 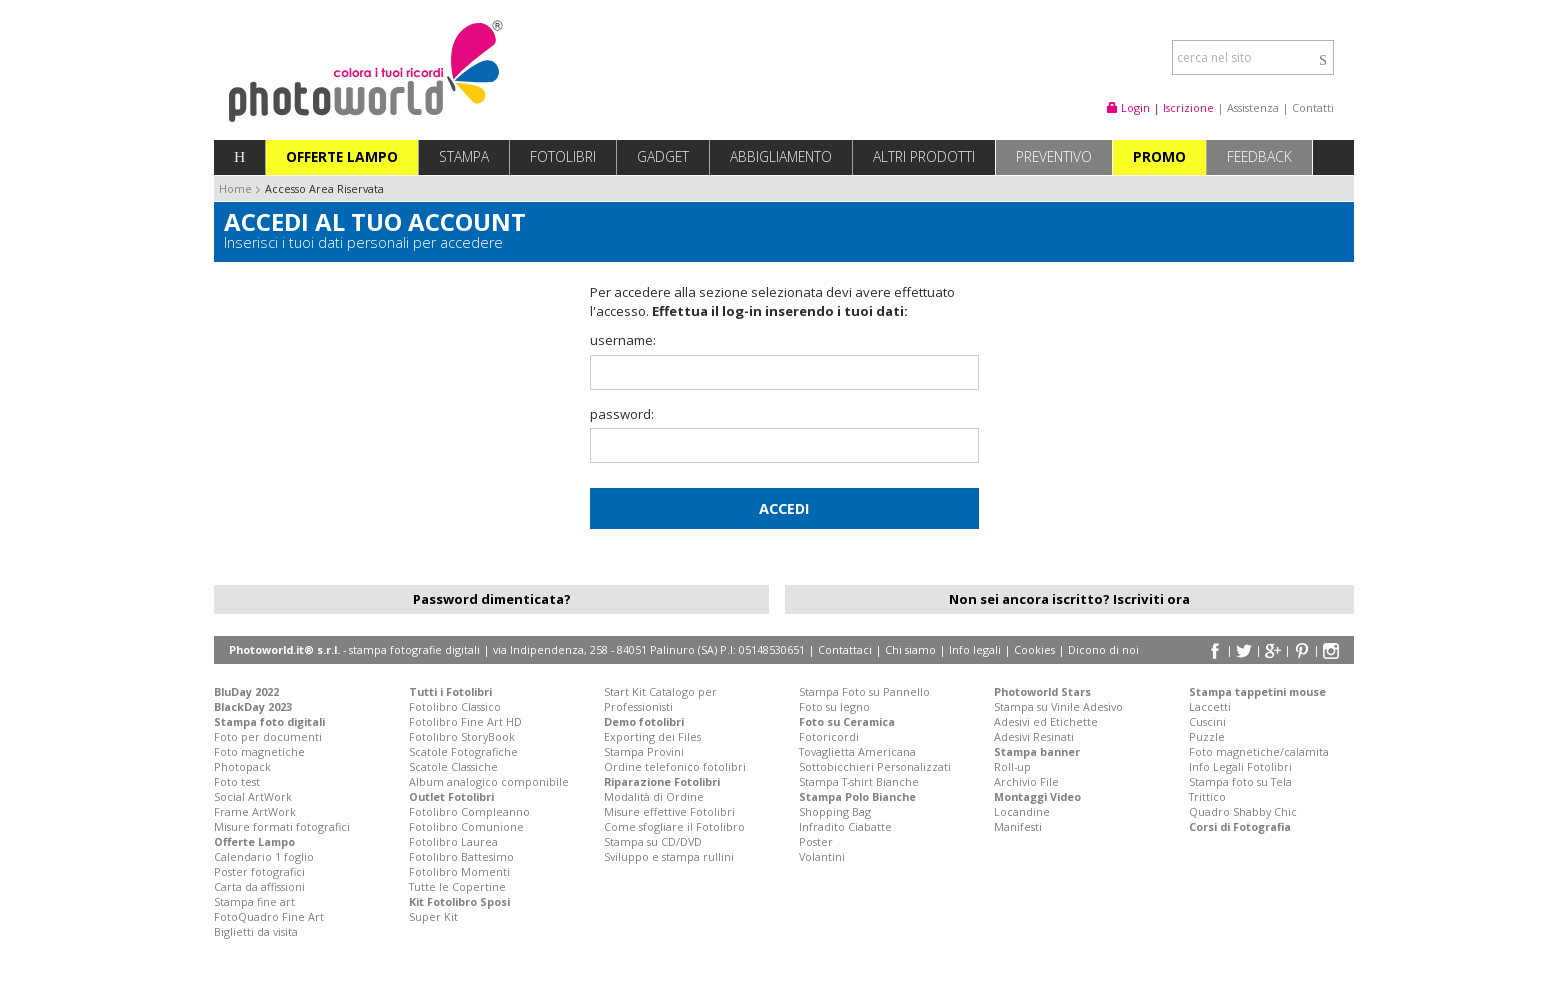 I want to click on Fotolibro StoryBook, so click(x=462, y=736).